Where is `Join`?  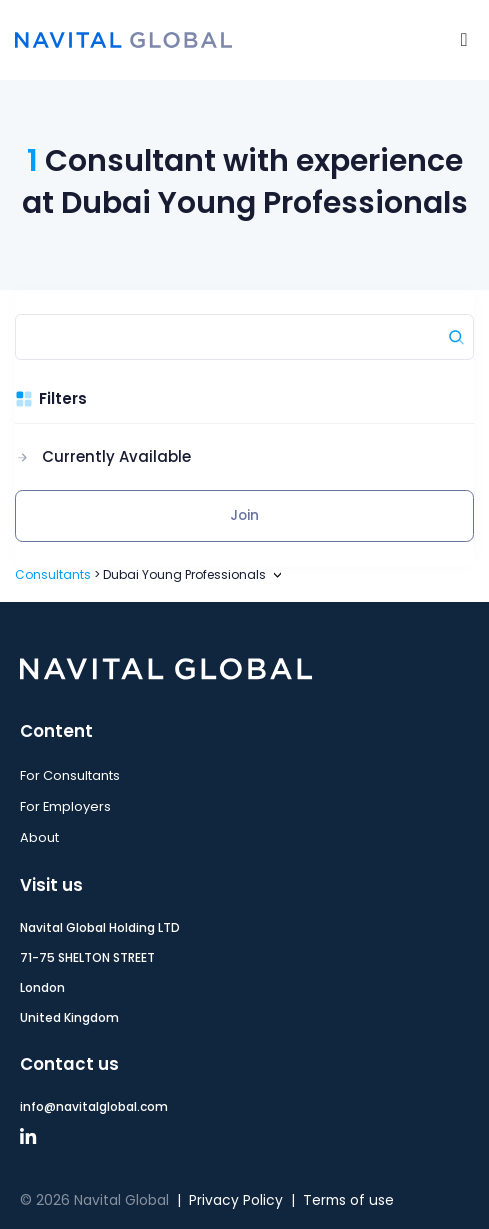
Join is located at coordinates (244, 515).